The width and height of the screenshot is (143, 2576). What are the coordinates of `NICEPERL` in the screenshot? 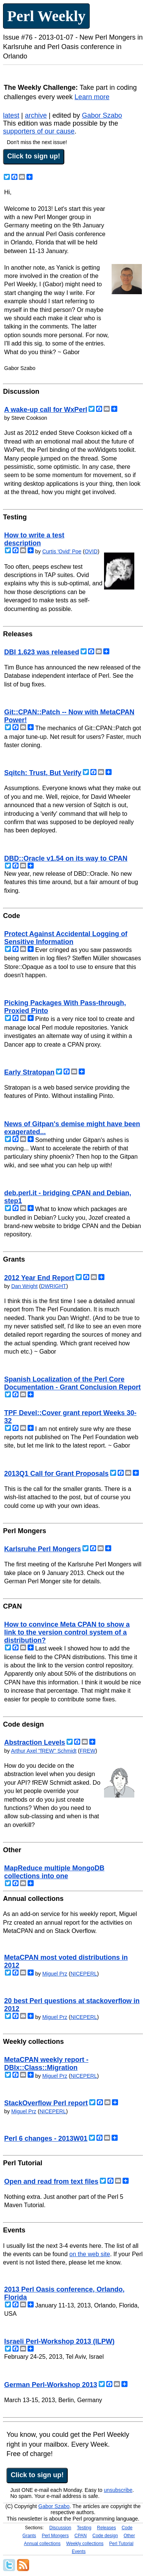 It's located at (83, 1974).